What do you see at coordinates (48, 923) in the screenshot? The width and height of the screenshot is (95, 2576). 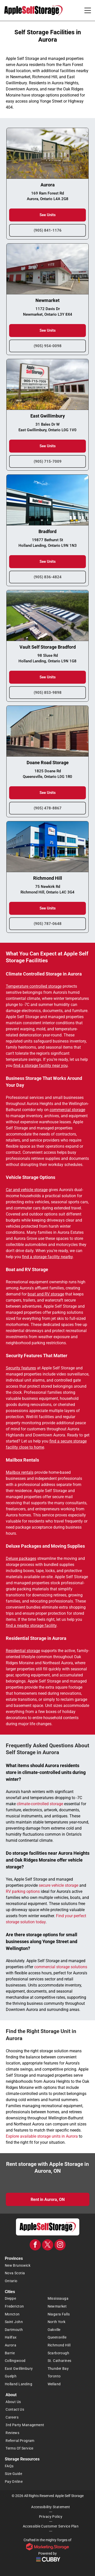 I see `(905) 787-0648` at bounding box center [48, 923].